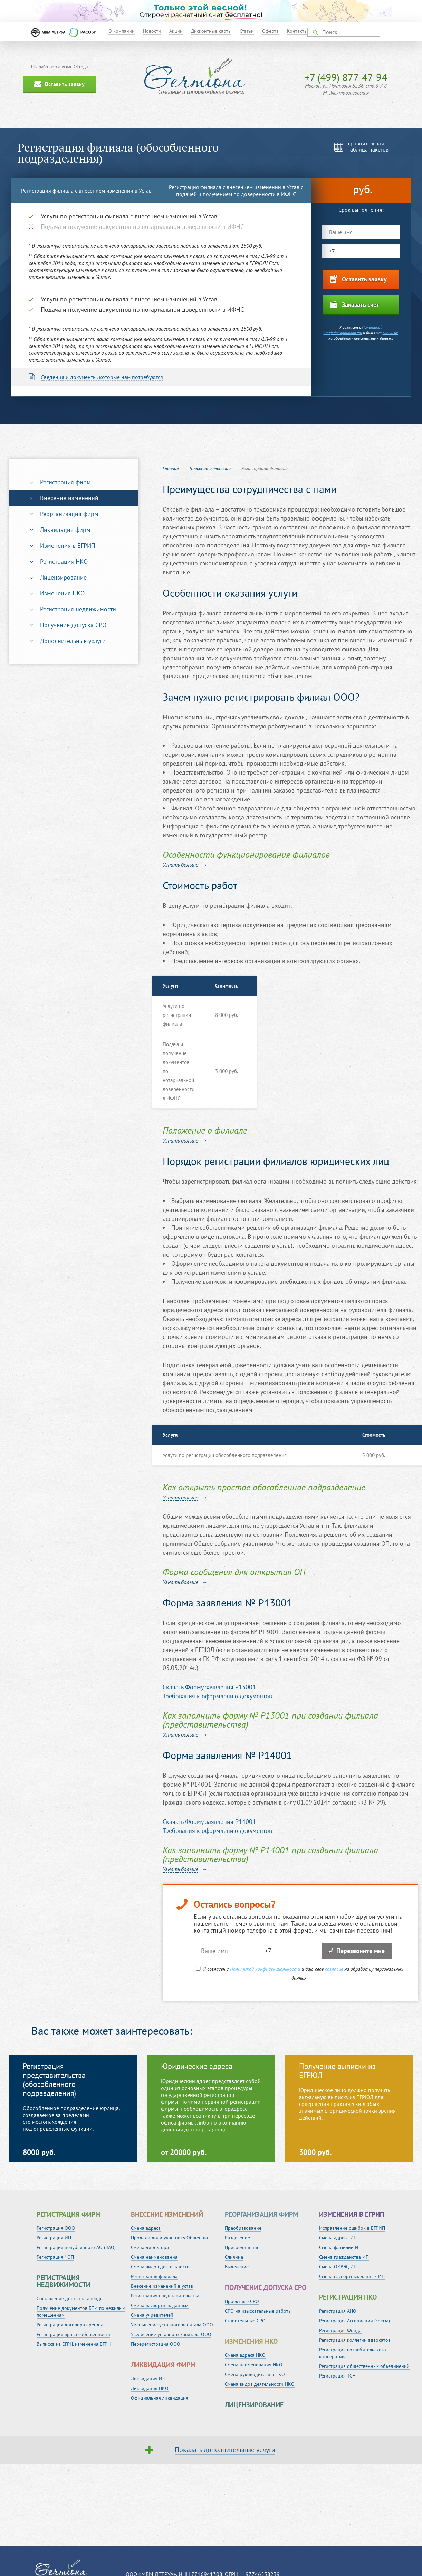 Image resolution: width=422 pixels, height=2576 pixels. What do you see at coordinates (56, 2228) in the screenshot?
I see `Регистрация ООО` at bounding box center [56, 2228].